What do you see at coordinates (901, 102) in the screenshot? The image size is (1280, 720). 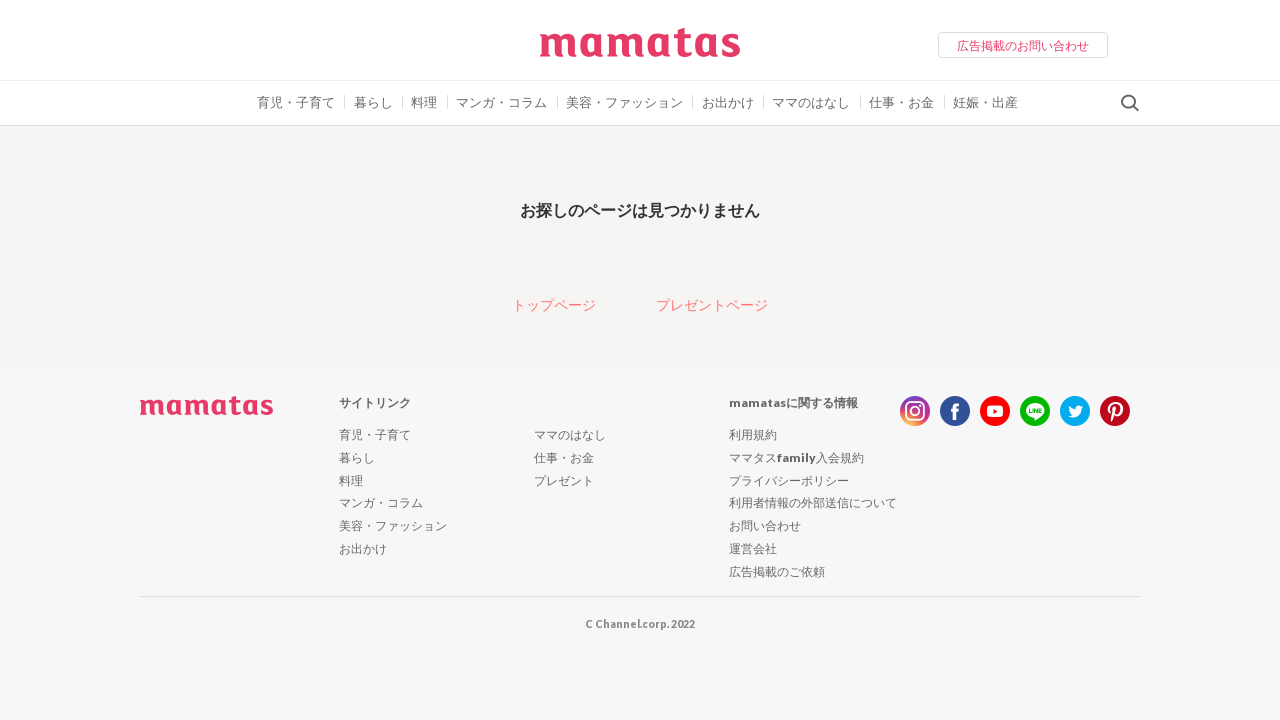 I see `仕事・お金` at bounding box center [901, 102].